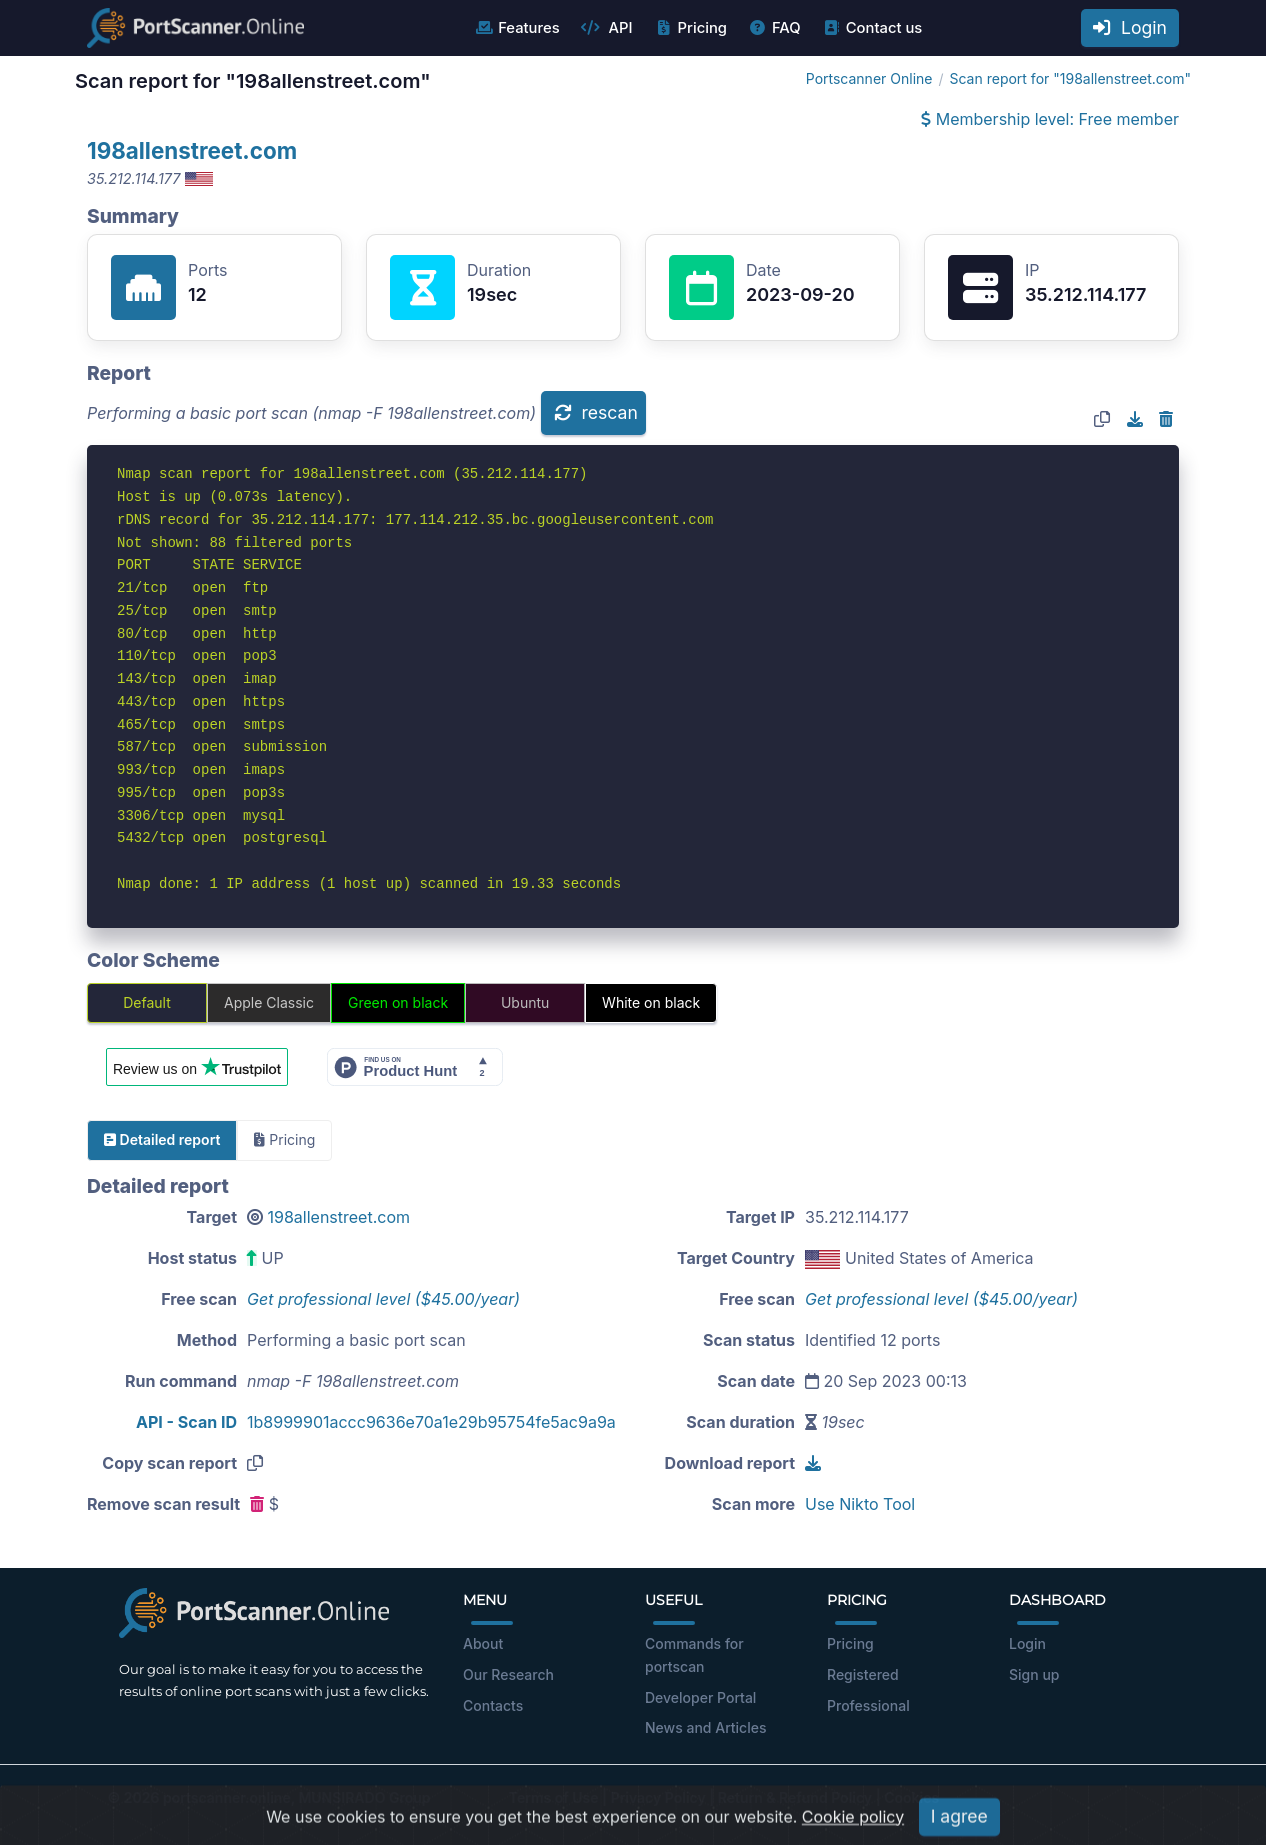 Image resolution: width=1266 pixels, height=1845 pixels. I want to click on FAQ, so click(774, 28).